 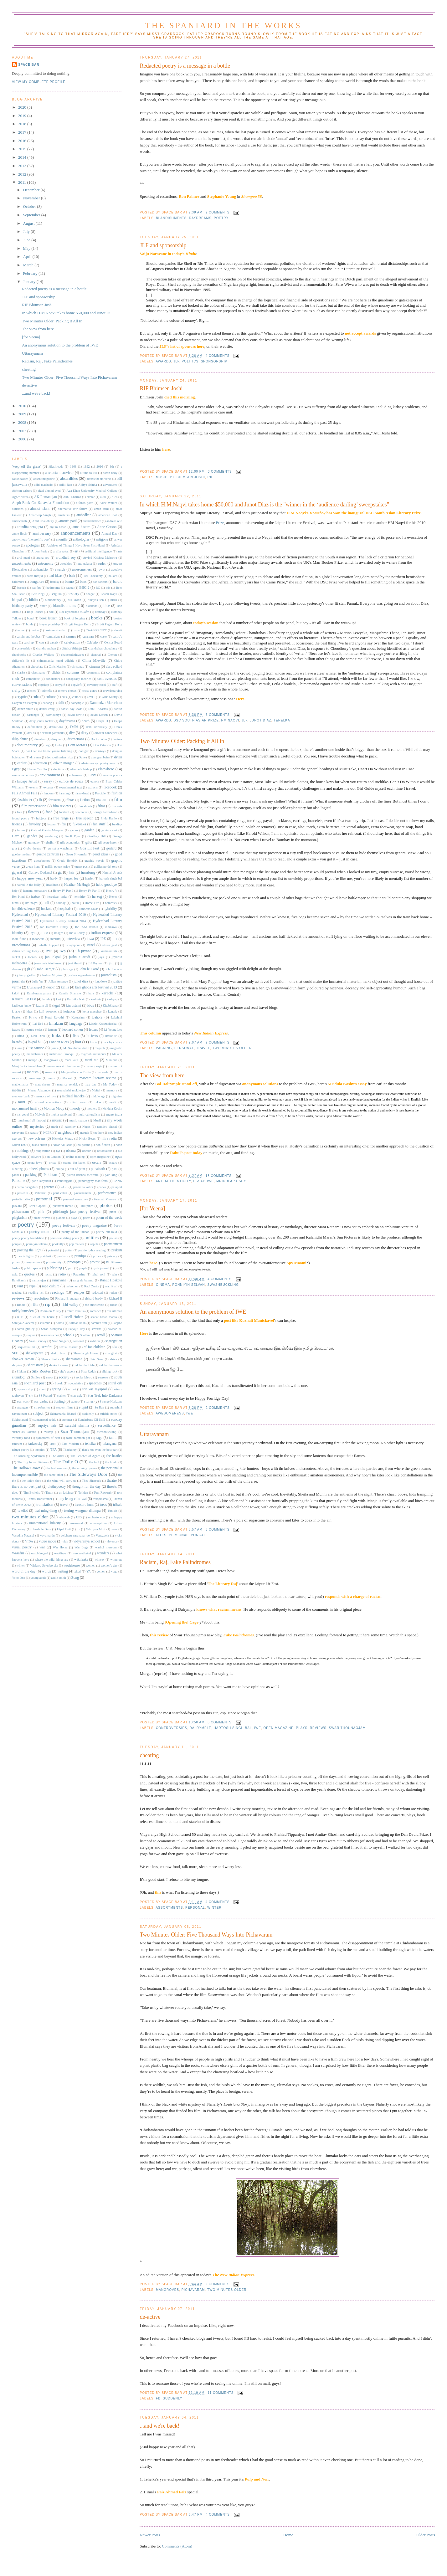 I want to click on sonia faleiro, so click(x=84, y=1377).